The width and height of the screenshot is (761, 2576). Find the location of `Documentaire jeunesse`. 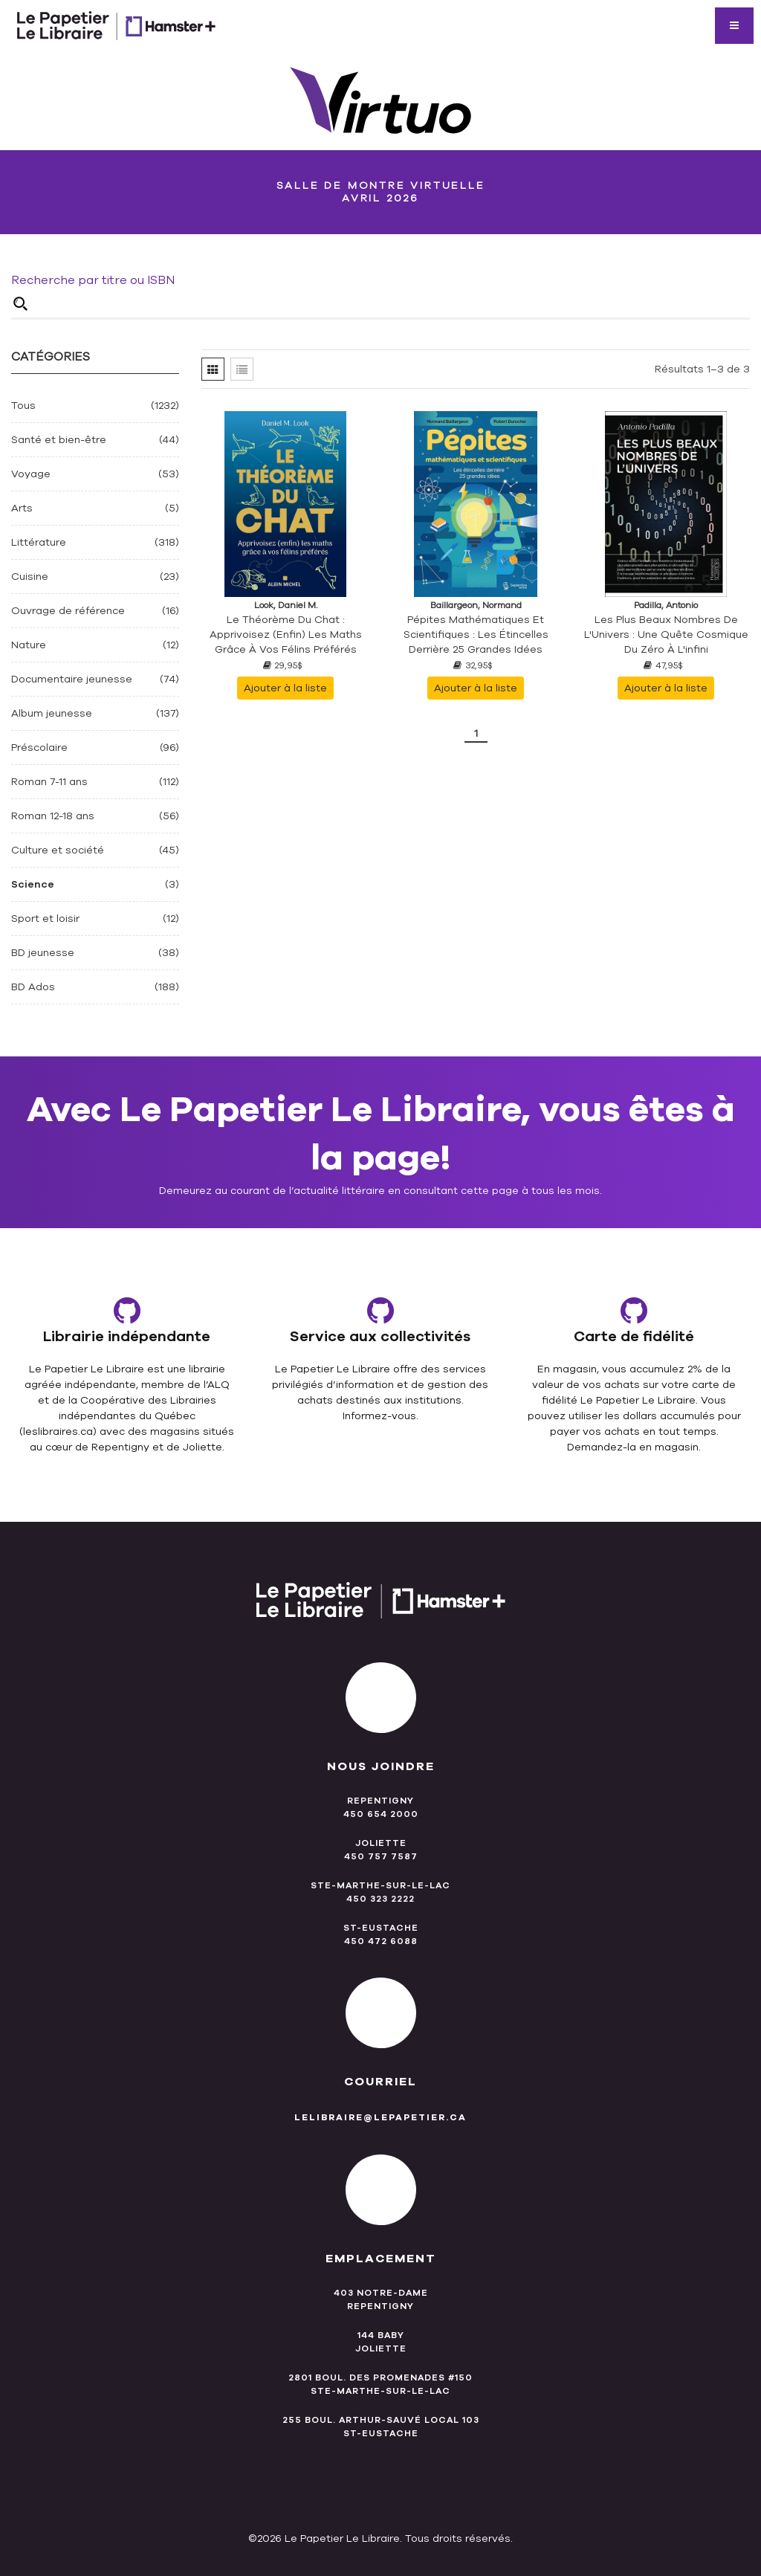

Documentaire jeunesse is located at coordinates (71, 679).